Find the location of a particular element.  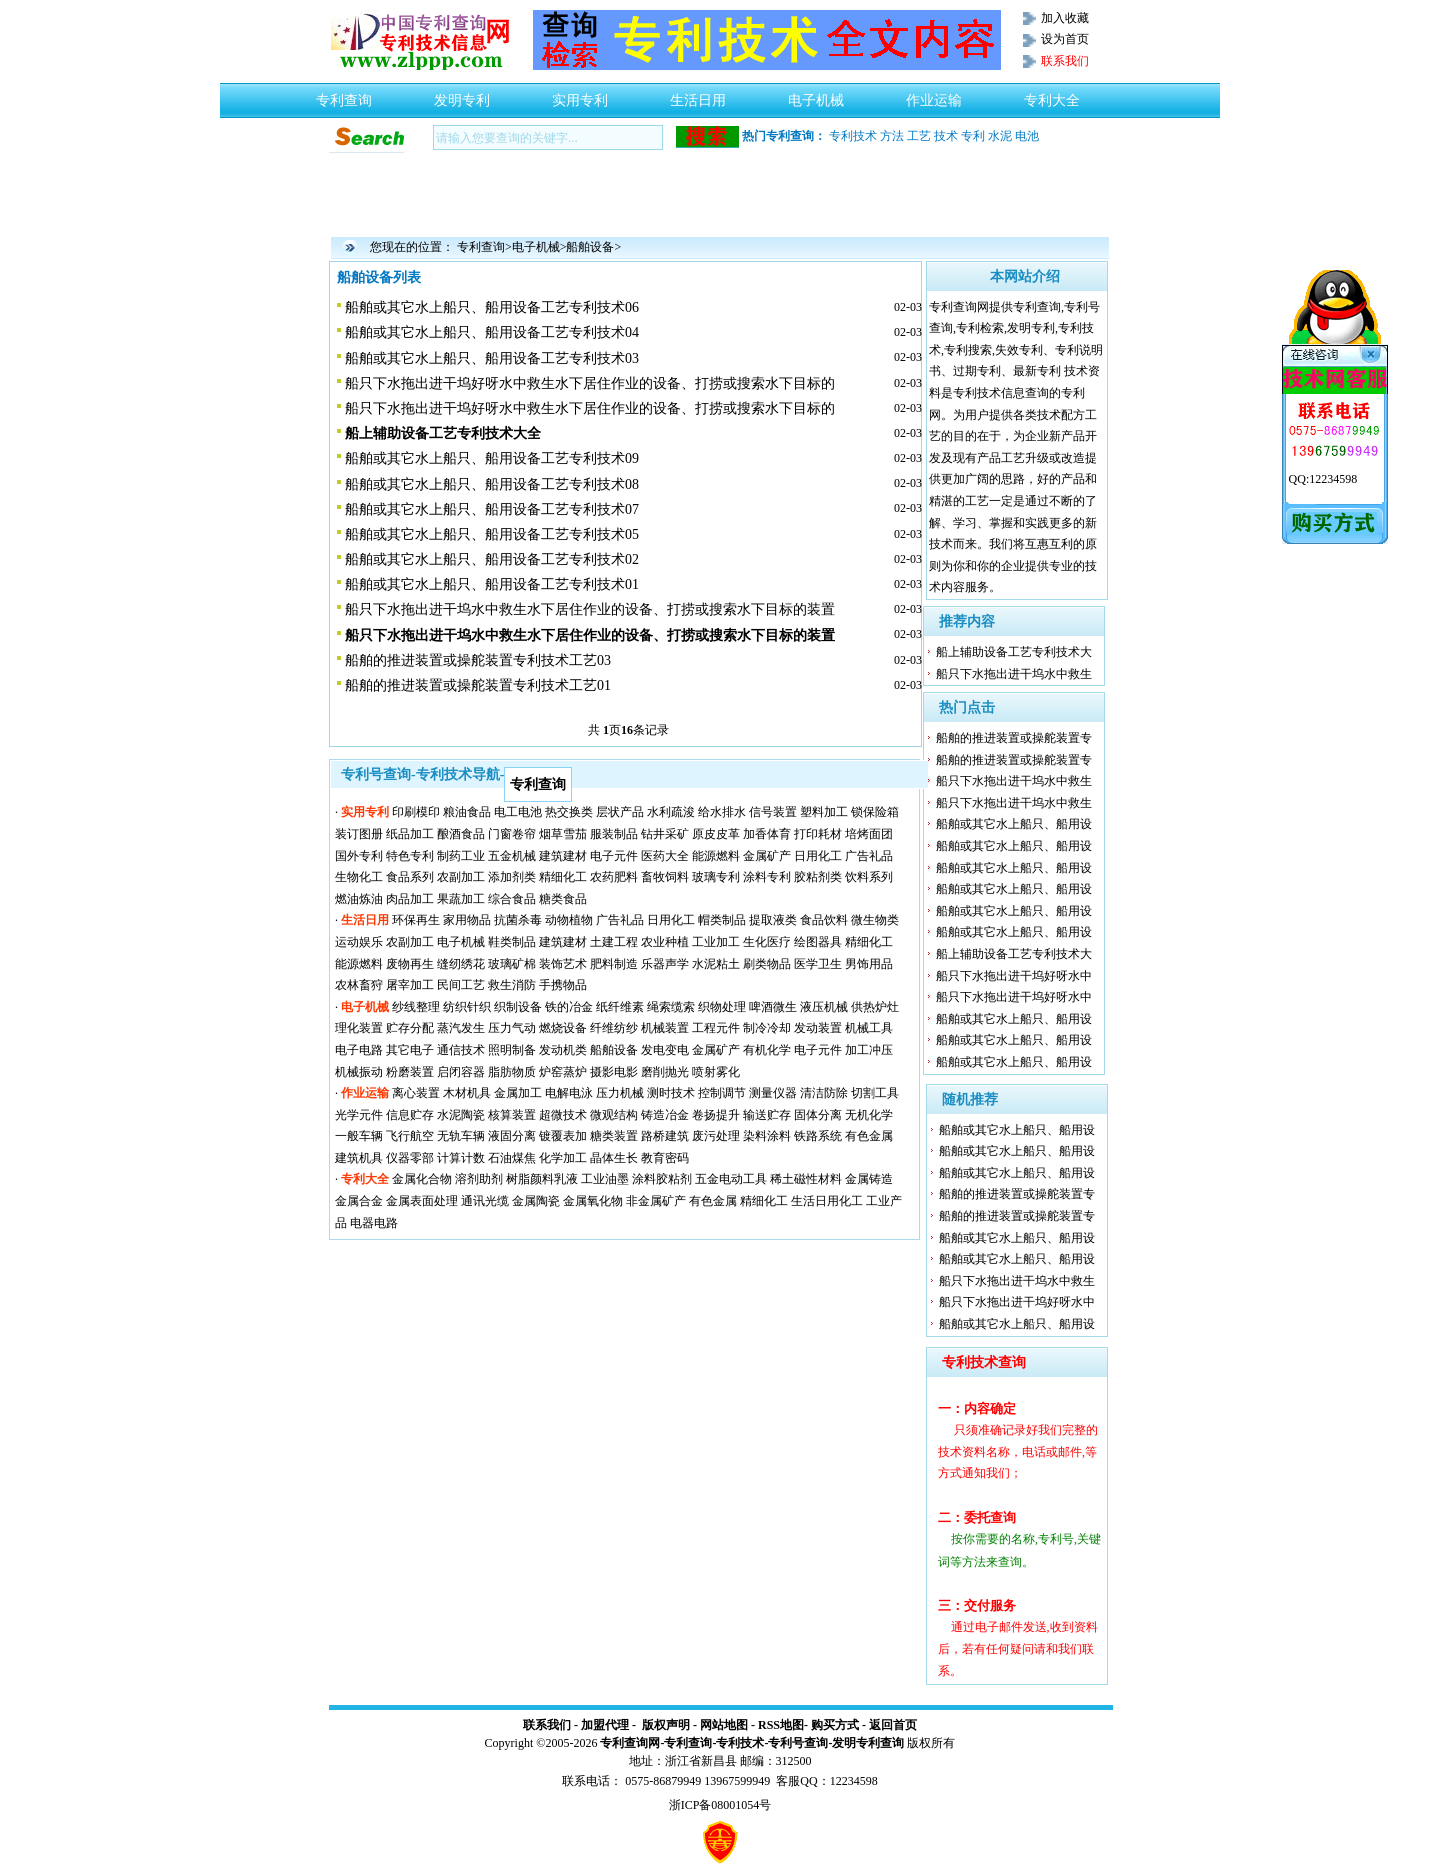

动物植物 is located at coordinates (569, 920).